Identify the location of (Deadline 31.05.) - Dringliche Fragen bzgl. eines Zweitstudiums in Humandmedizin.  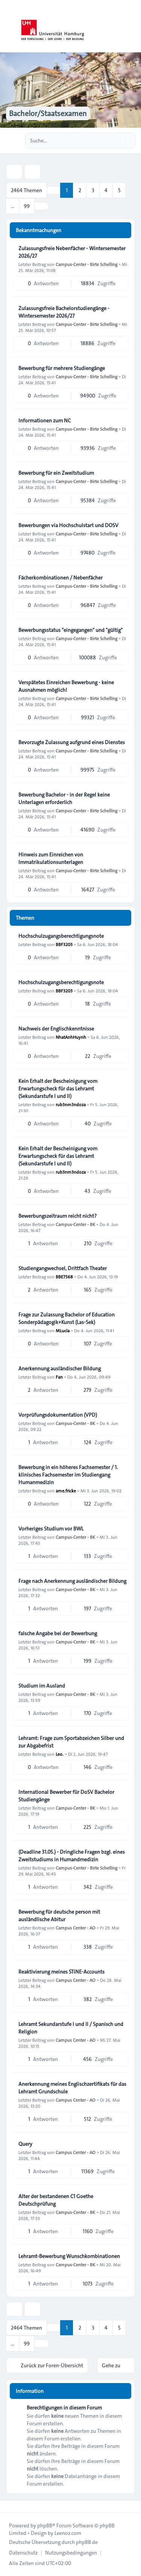
(71, 1855).